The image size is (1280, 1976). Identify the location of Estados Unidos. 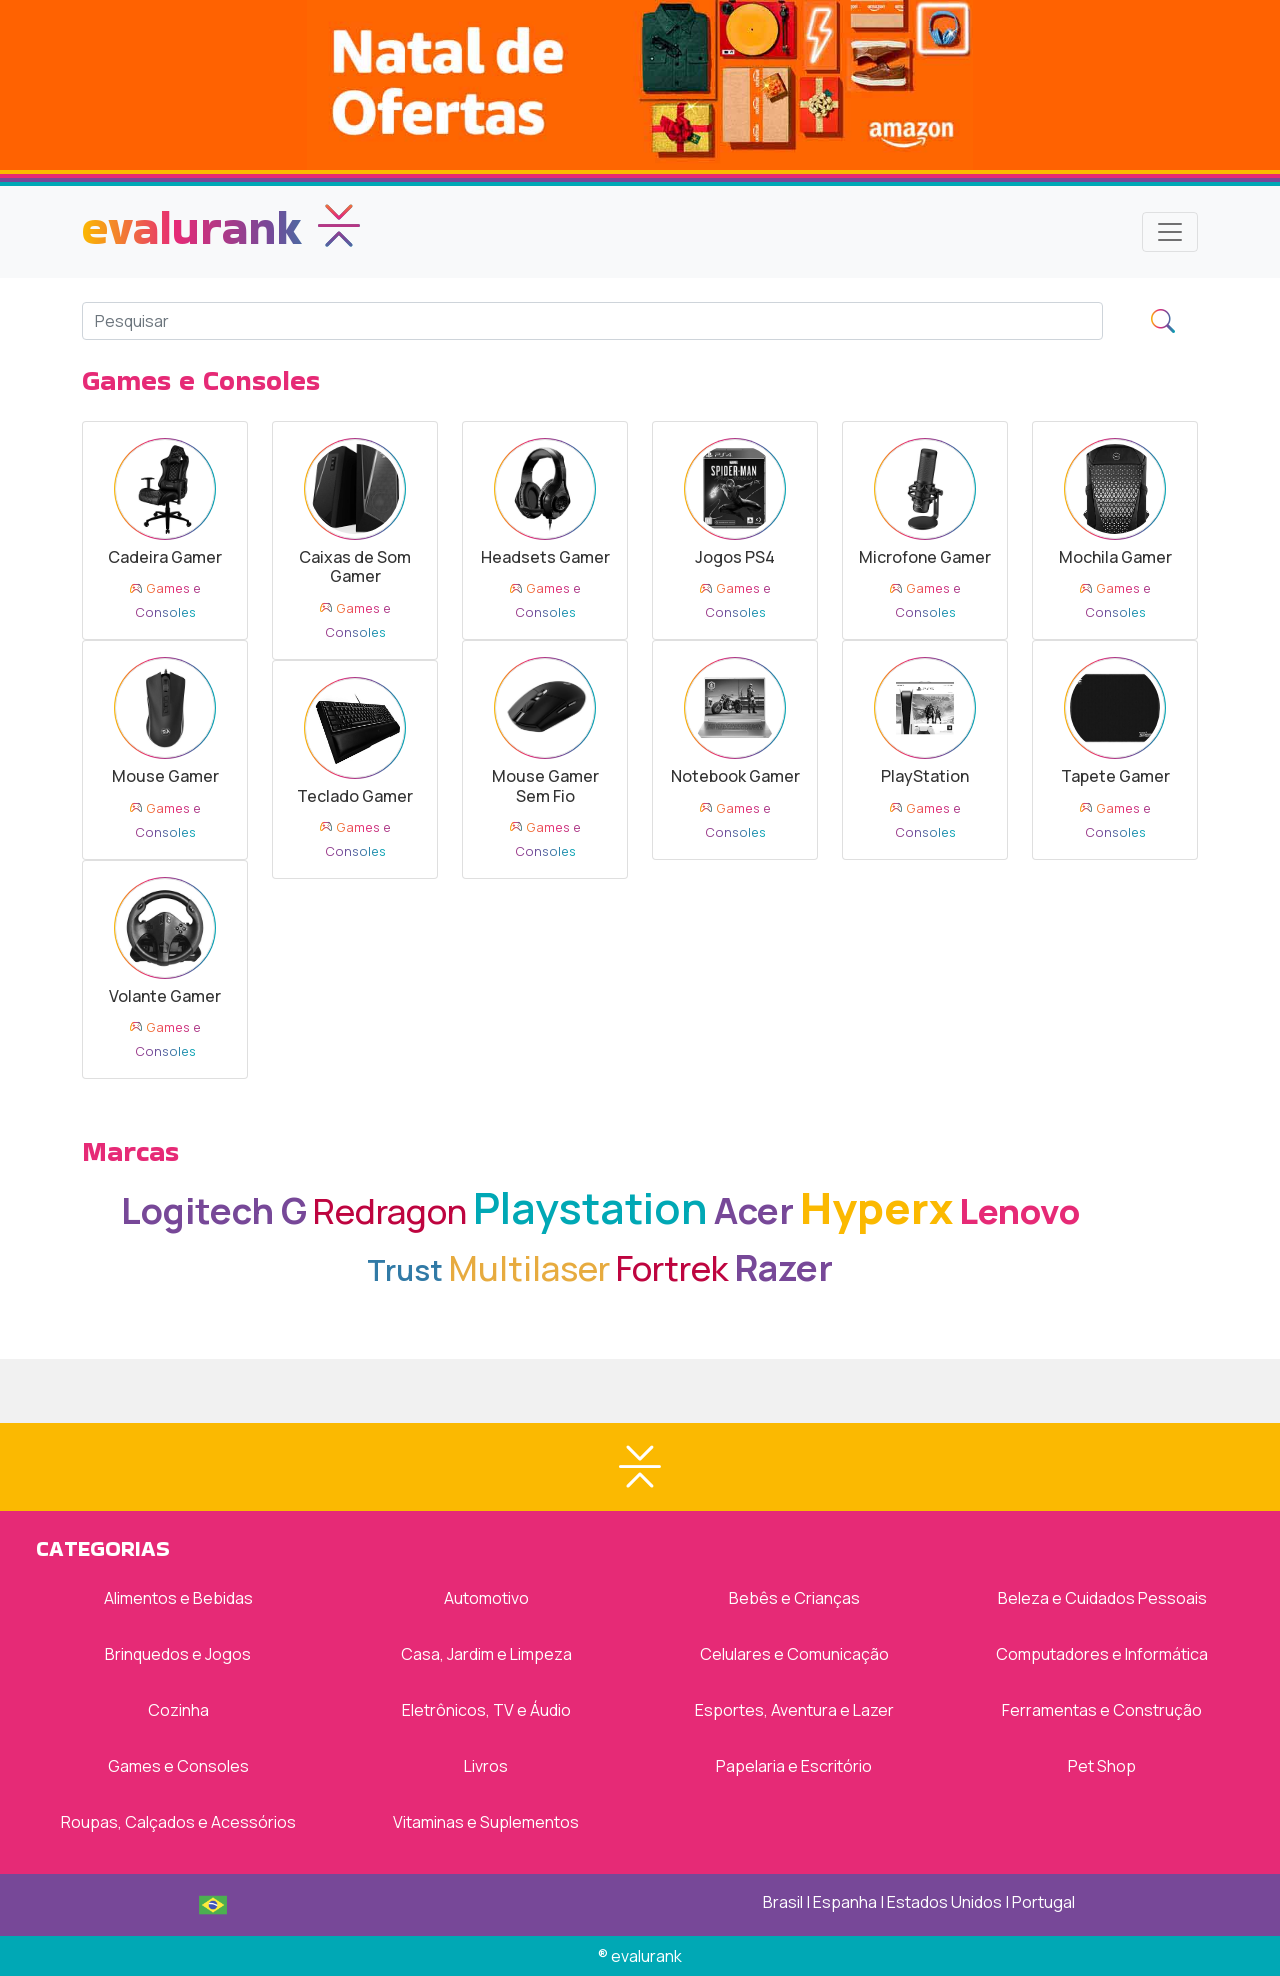
(944, 1902).